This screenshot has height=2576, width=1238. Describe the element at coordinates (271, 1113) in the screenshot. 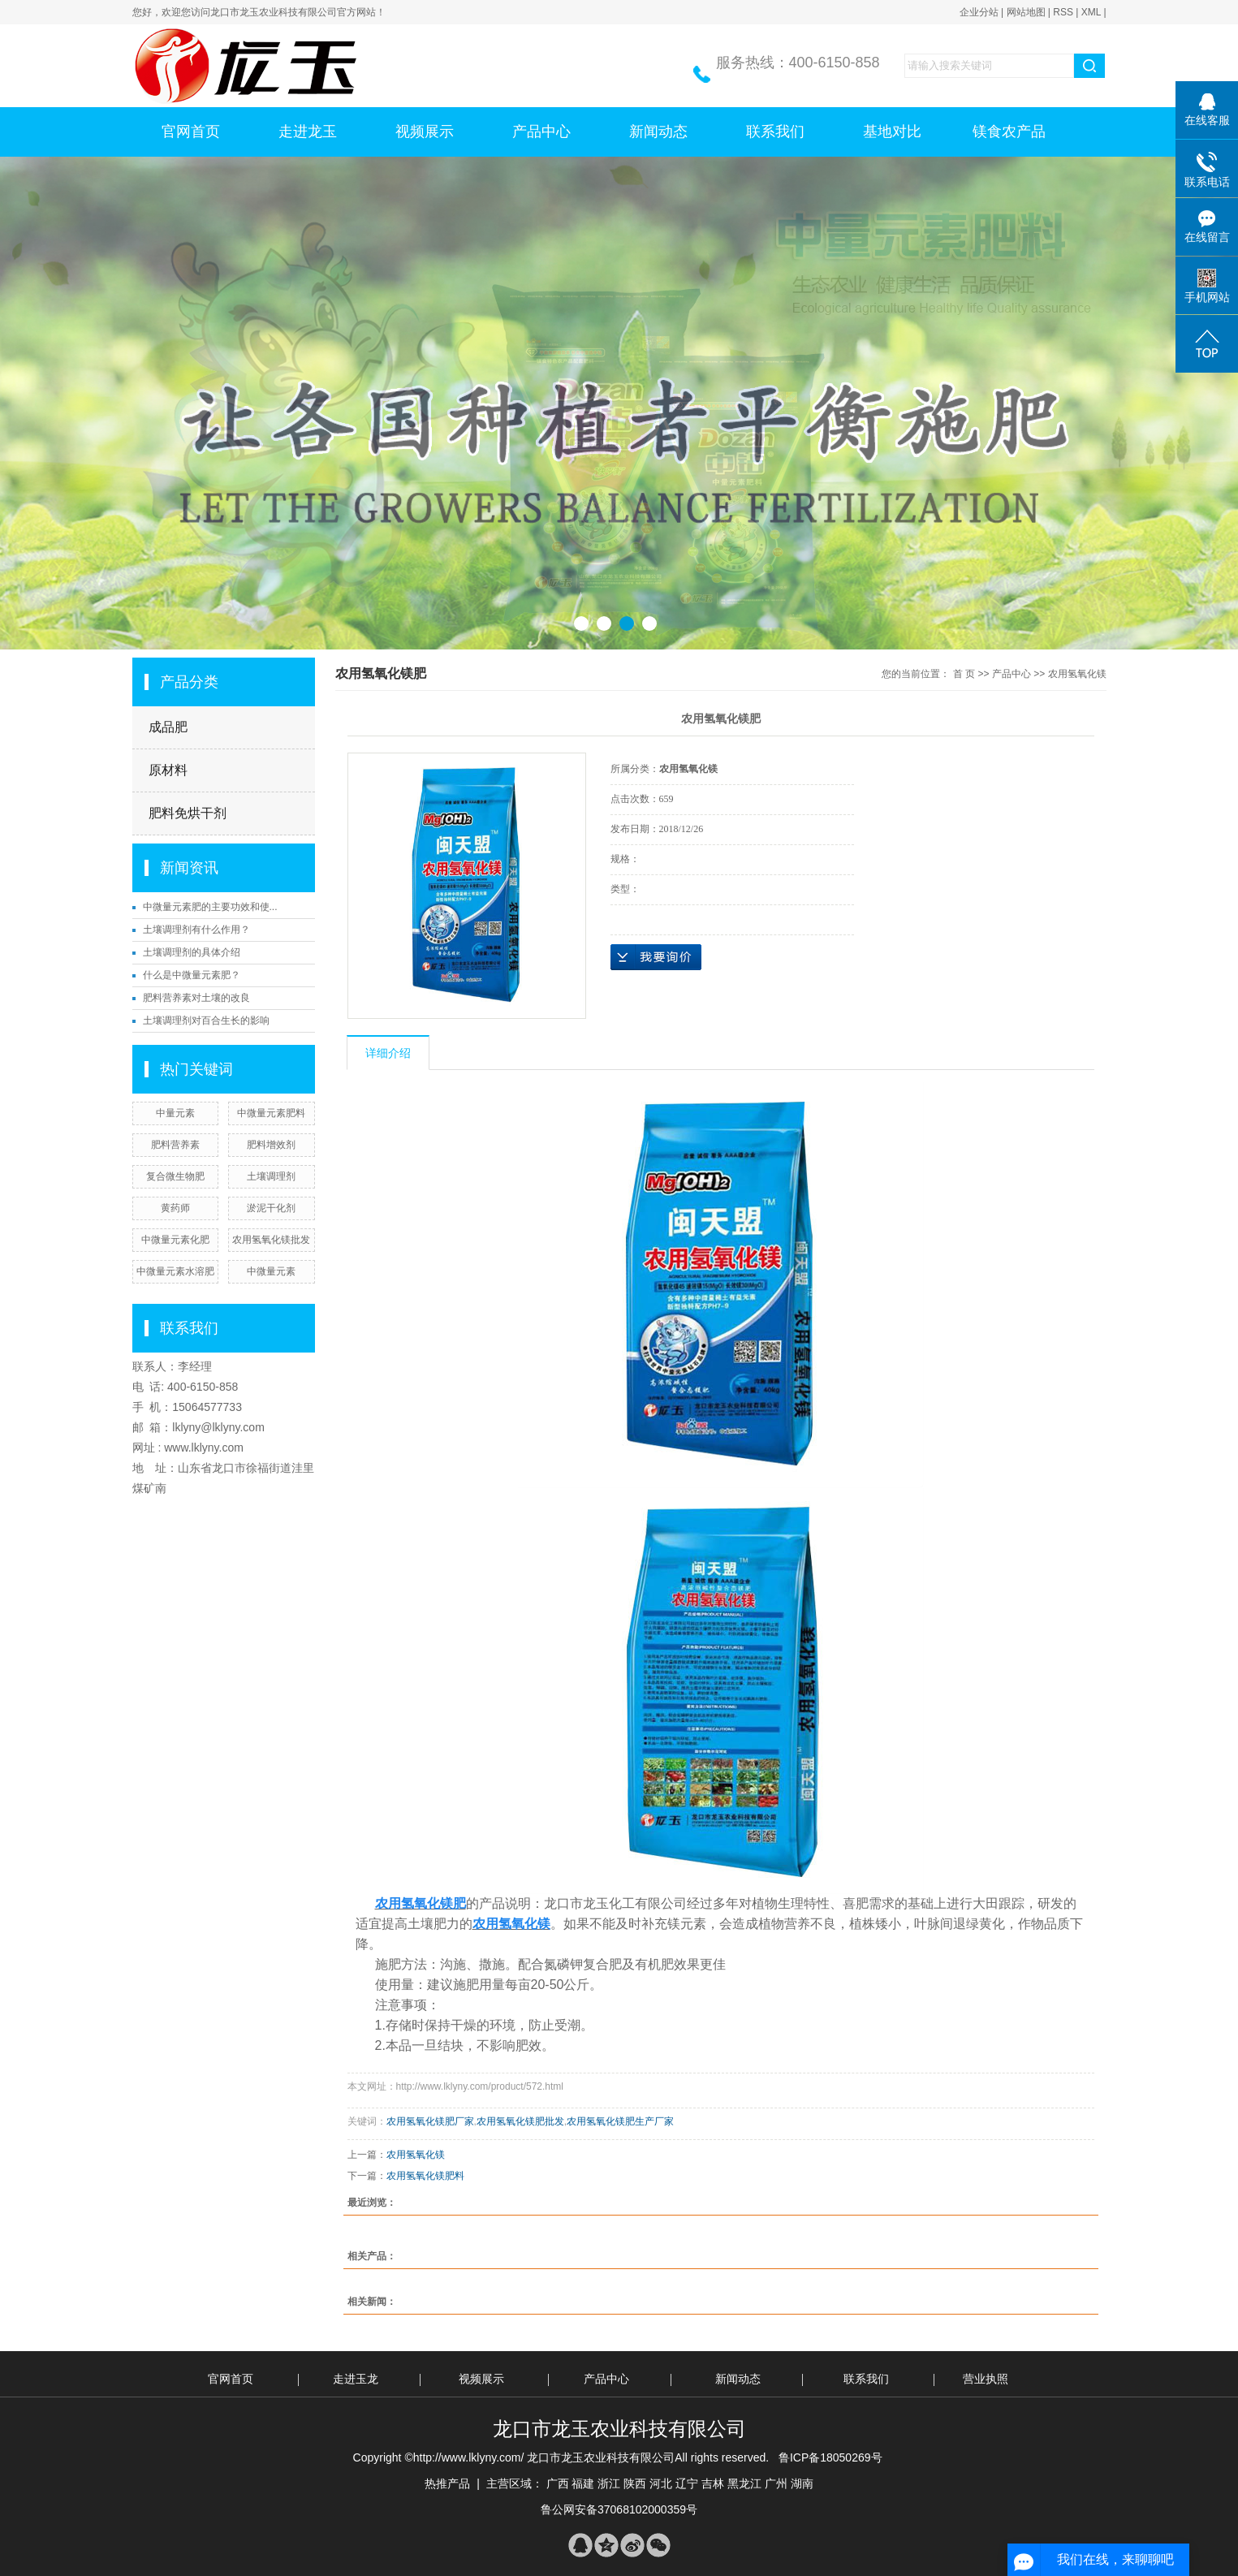

I see `中微量元素肥料` at that location.